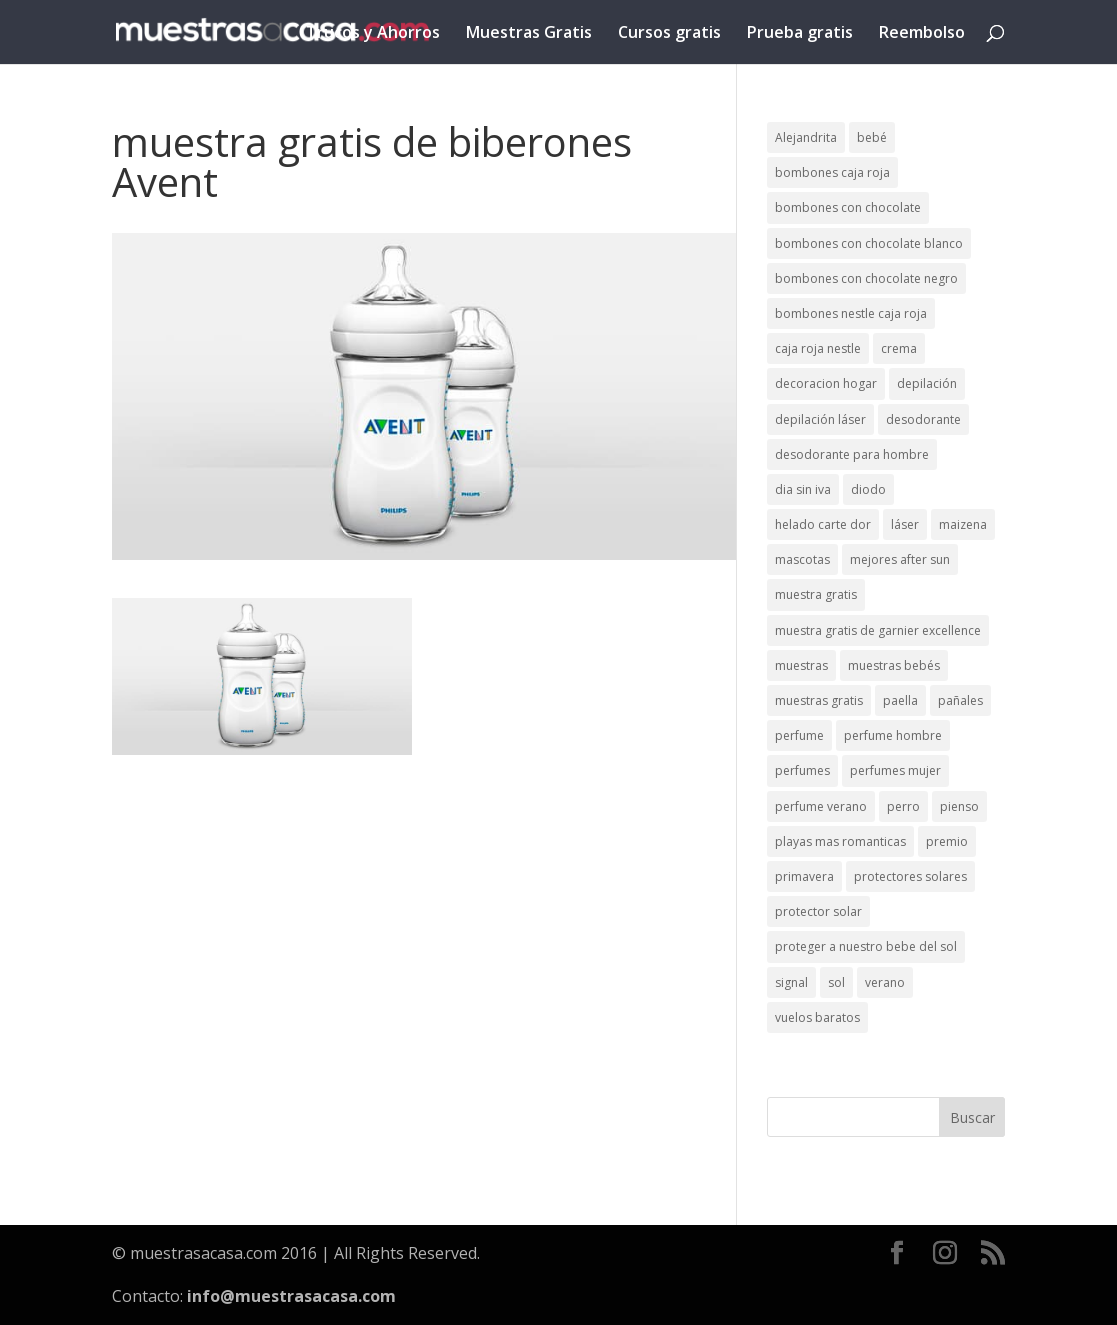  Describe the element at coordinates (529, 34) in the screenshot. I see `Muestras Gratis` at that location.